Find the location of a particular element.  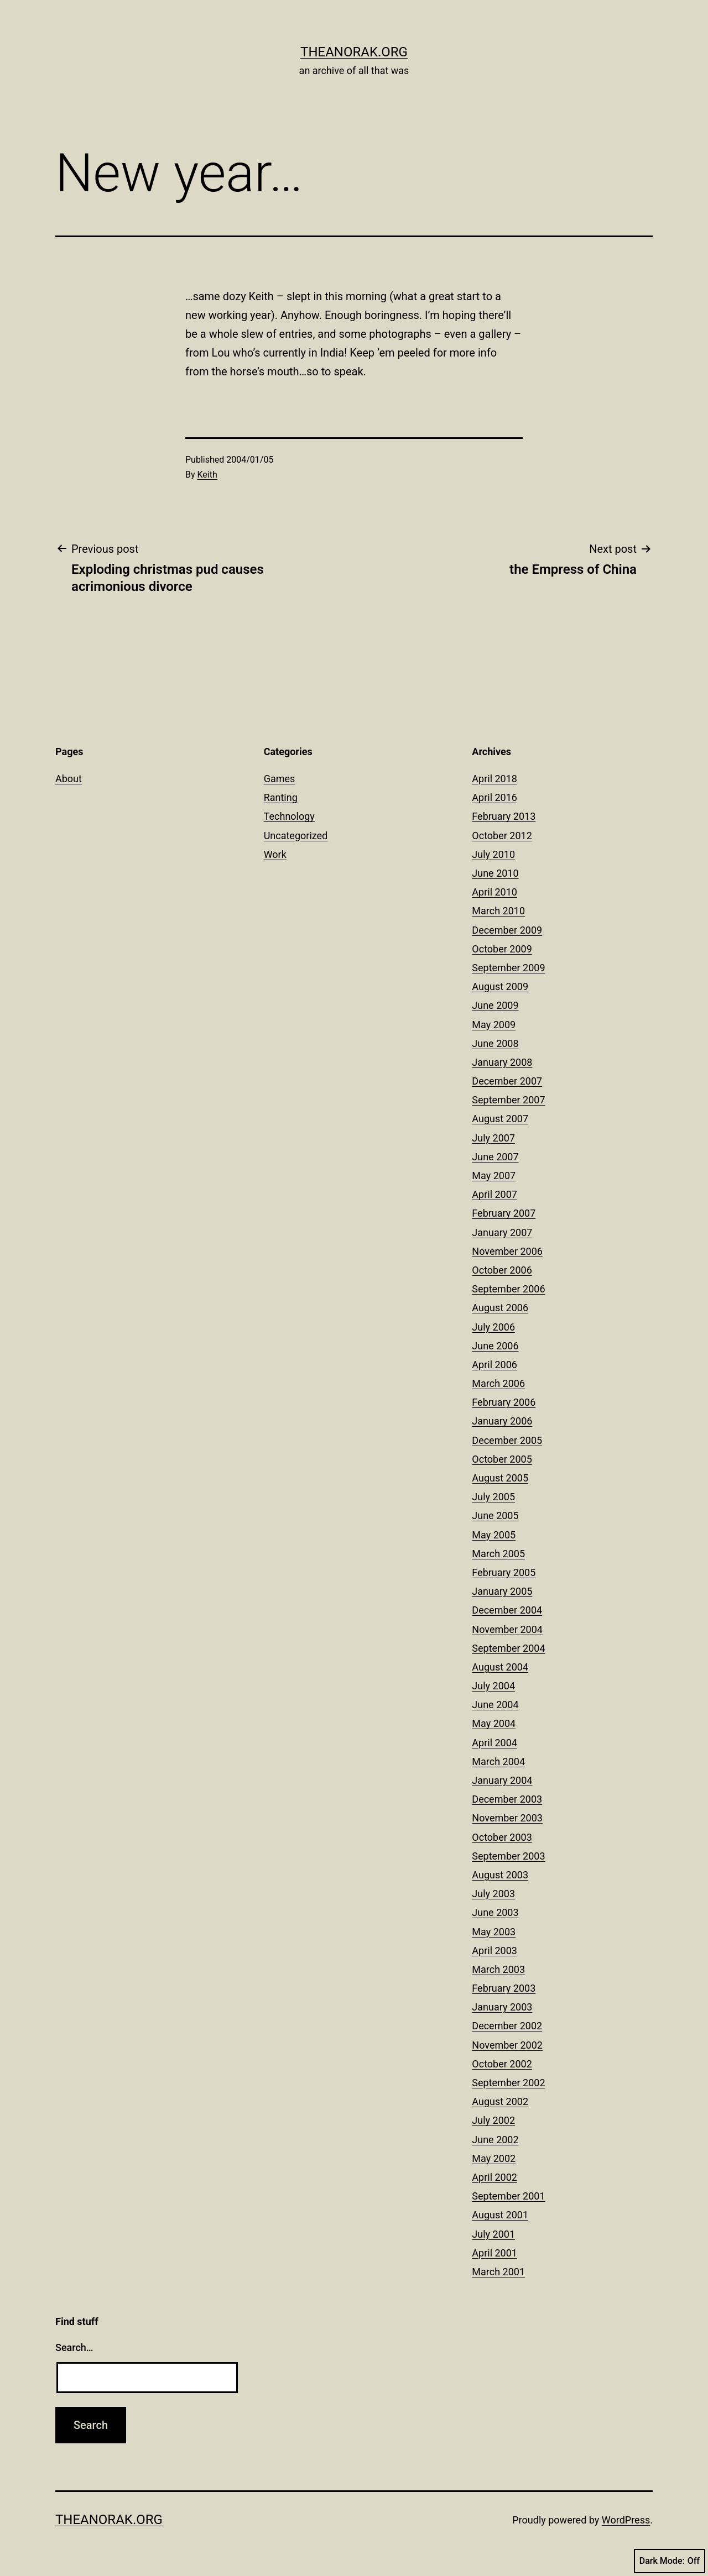

June 2007 is located at coordinates (495, 1157).